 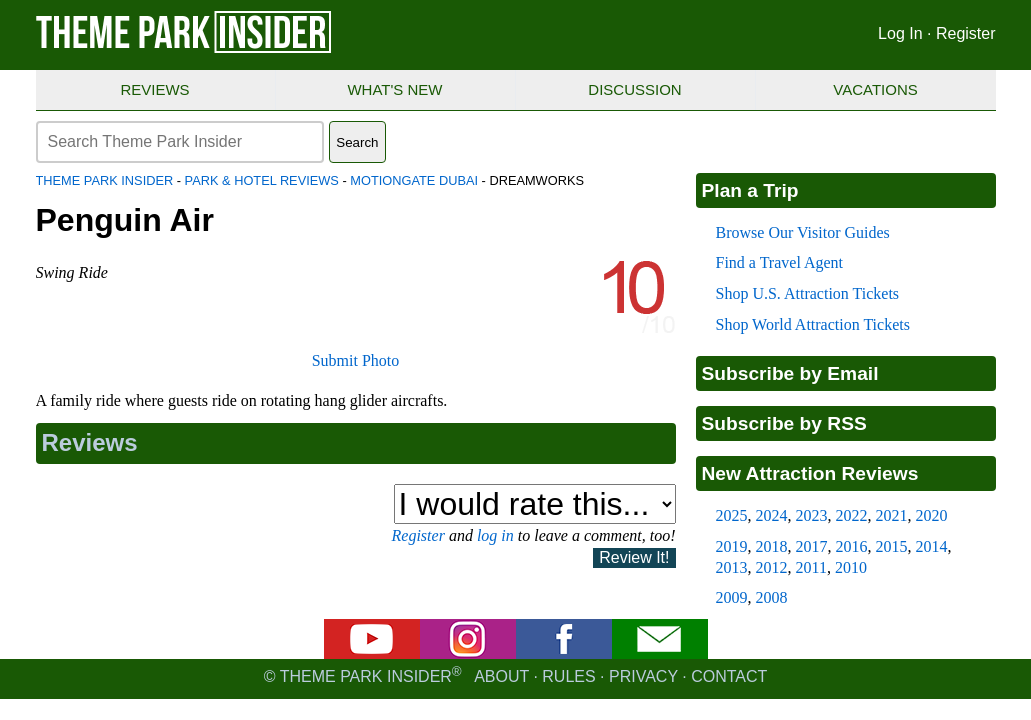 What do you see at coordinates (892, 515) in the screenshot?
I see `2021 [2021 new attraction reviews]` at bounding box center [892, 515].